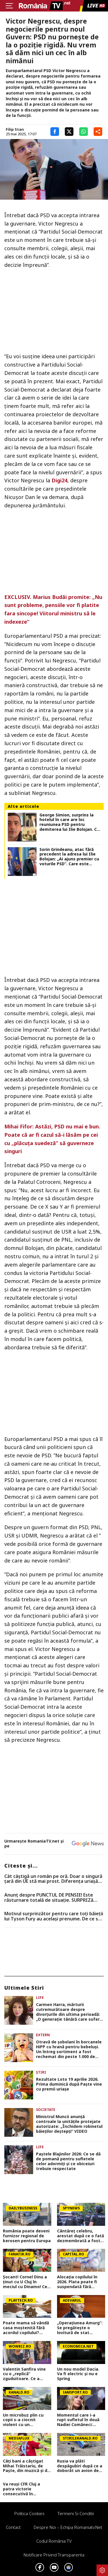 The width and height of the screenshot is (108, 2576). Describe the element at coordinates (25, 2282) in the screenshot. I see `Șocant! Cornel Dinu a ținut cu U Cluj în meciul cu Dinamo! Ce spune de derby-ul cu Craiova` at that location.